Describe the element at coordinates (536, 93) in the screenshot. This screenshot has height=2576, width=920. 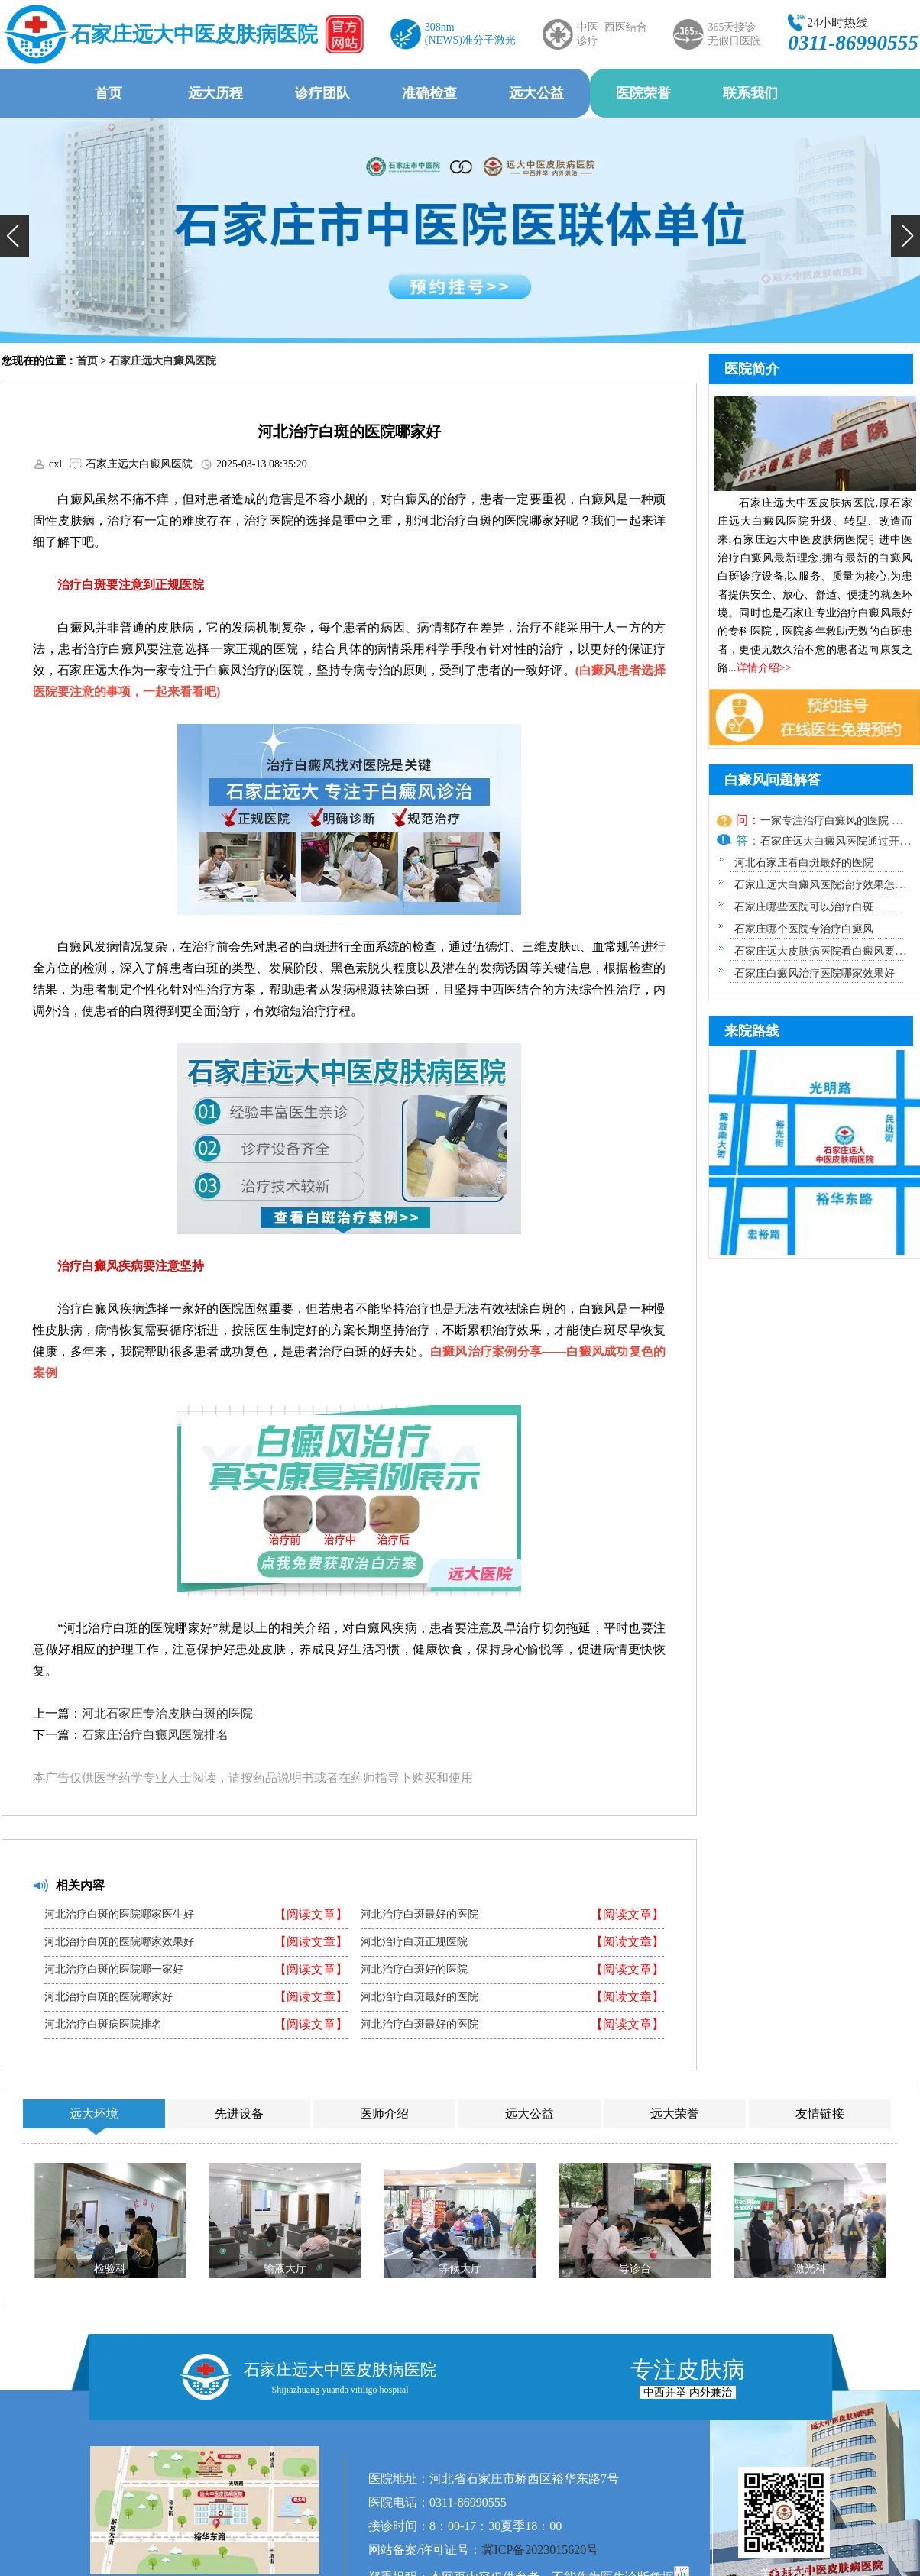
I see `远大公益` at that location.